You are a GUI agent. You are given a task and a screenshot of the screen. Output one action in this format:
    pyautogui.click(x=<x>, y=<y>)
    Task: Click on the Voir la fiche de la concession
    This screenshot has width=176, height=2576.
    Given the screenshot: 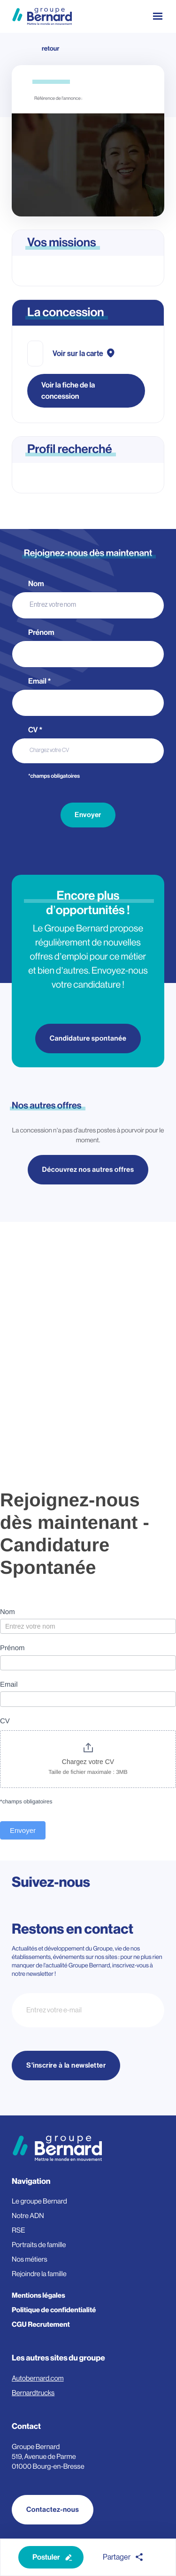 What is the action you would take?
    pyautogui.click(x=68, y=390)
    